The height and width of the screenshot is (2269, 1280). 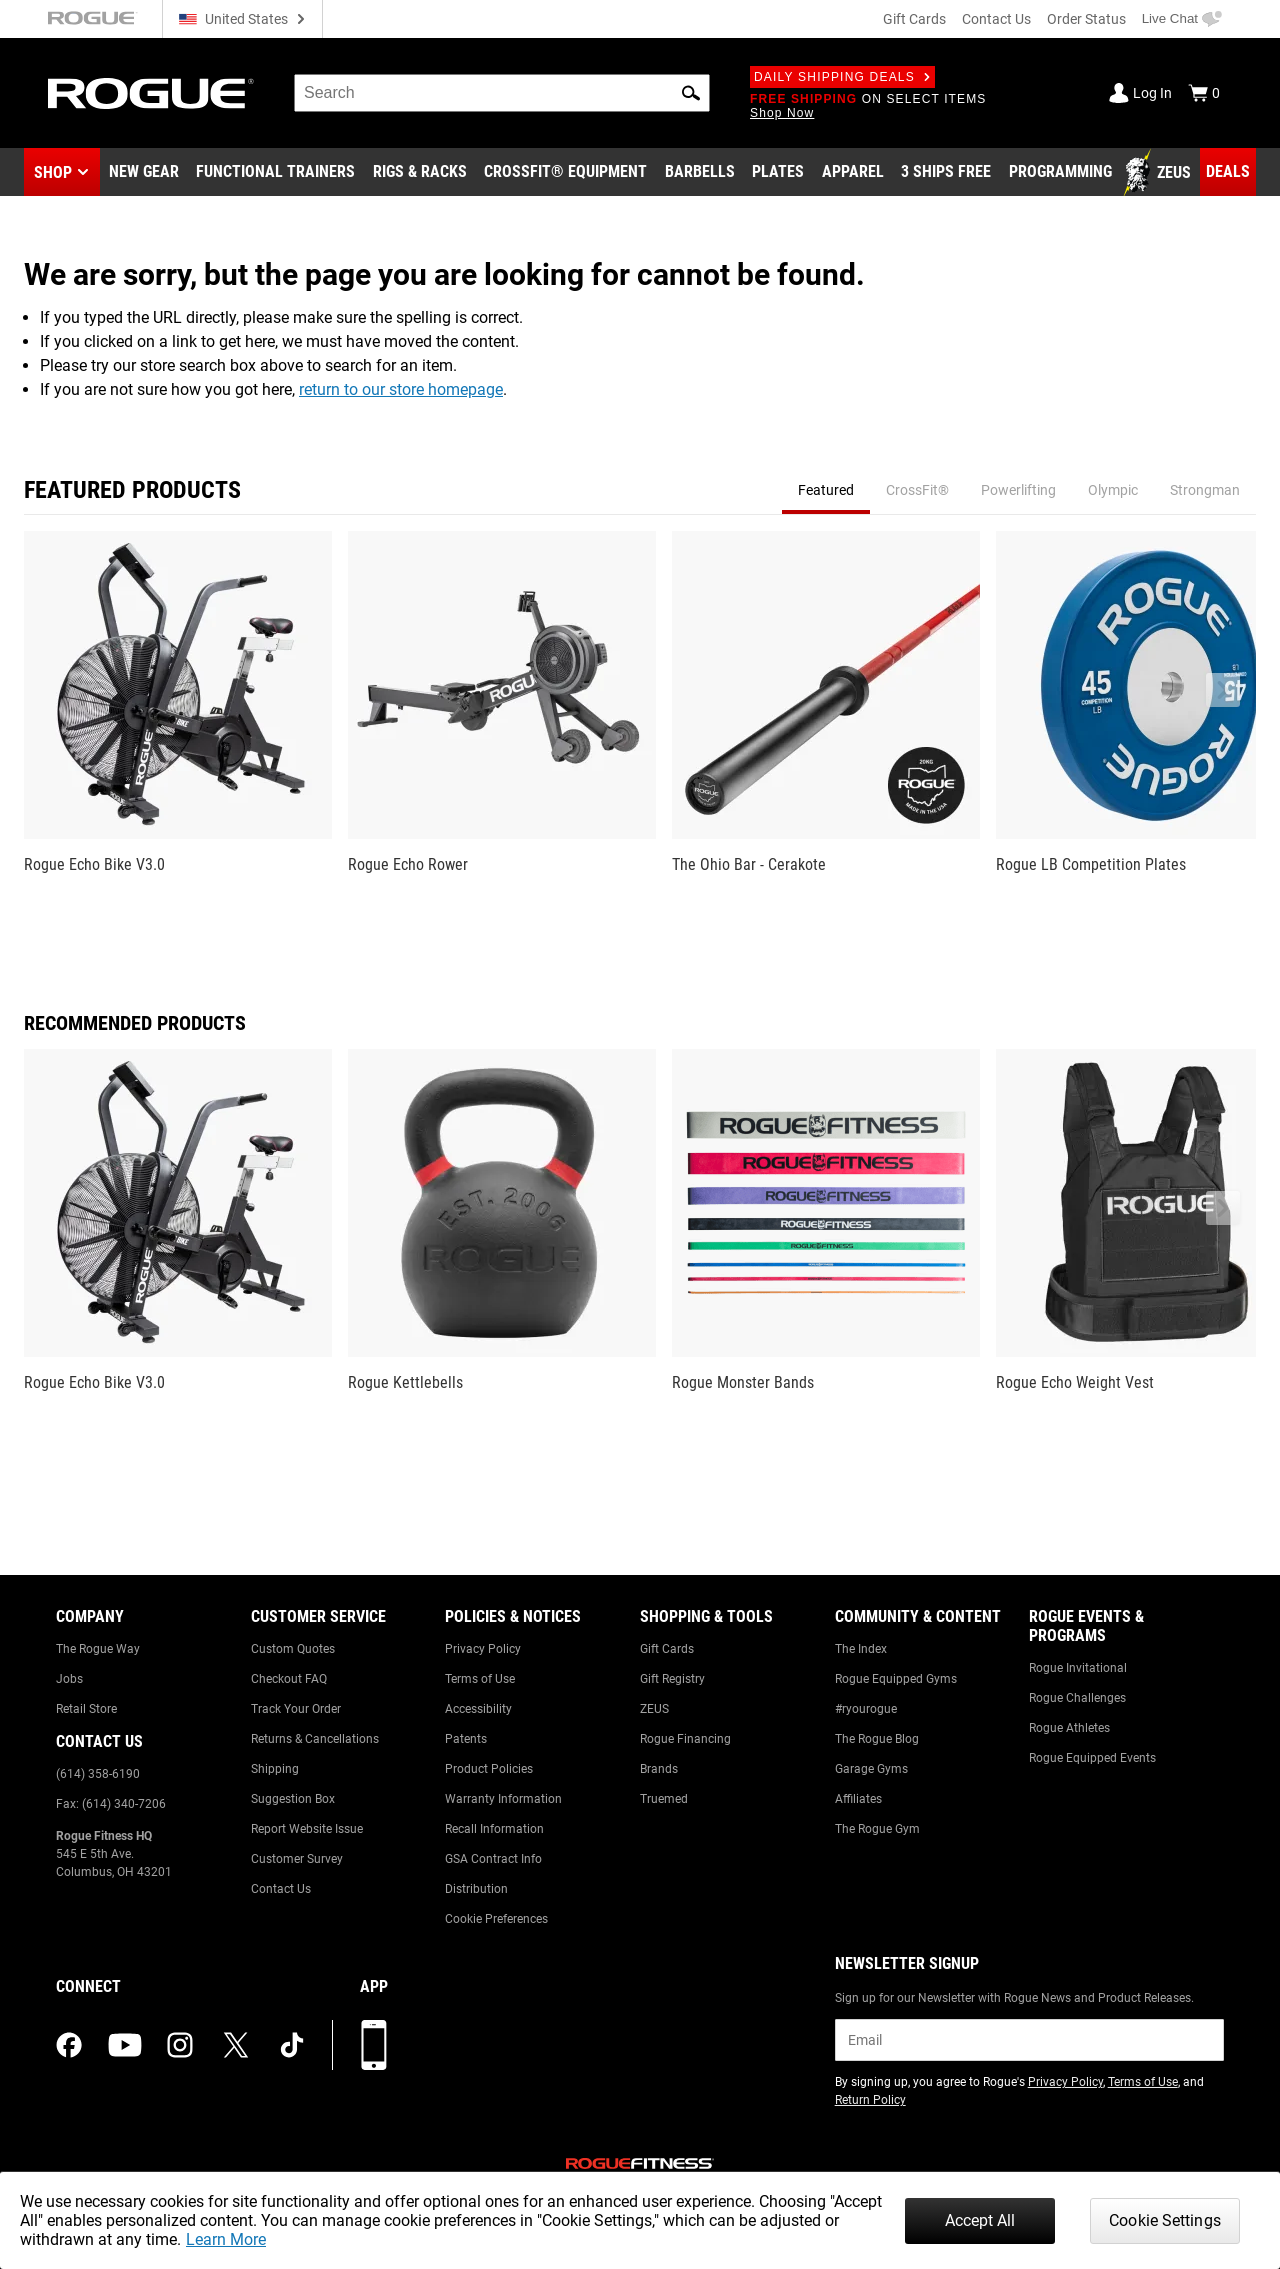 What do you see at coordinates (180, 2045) in the screenshot?
I see `[instagram (opens in a new tab)]` at bounding box center [180, 2045].